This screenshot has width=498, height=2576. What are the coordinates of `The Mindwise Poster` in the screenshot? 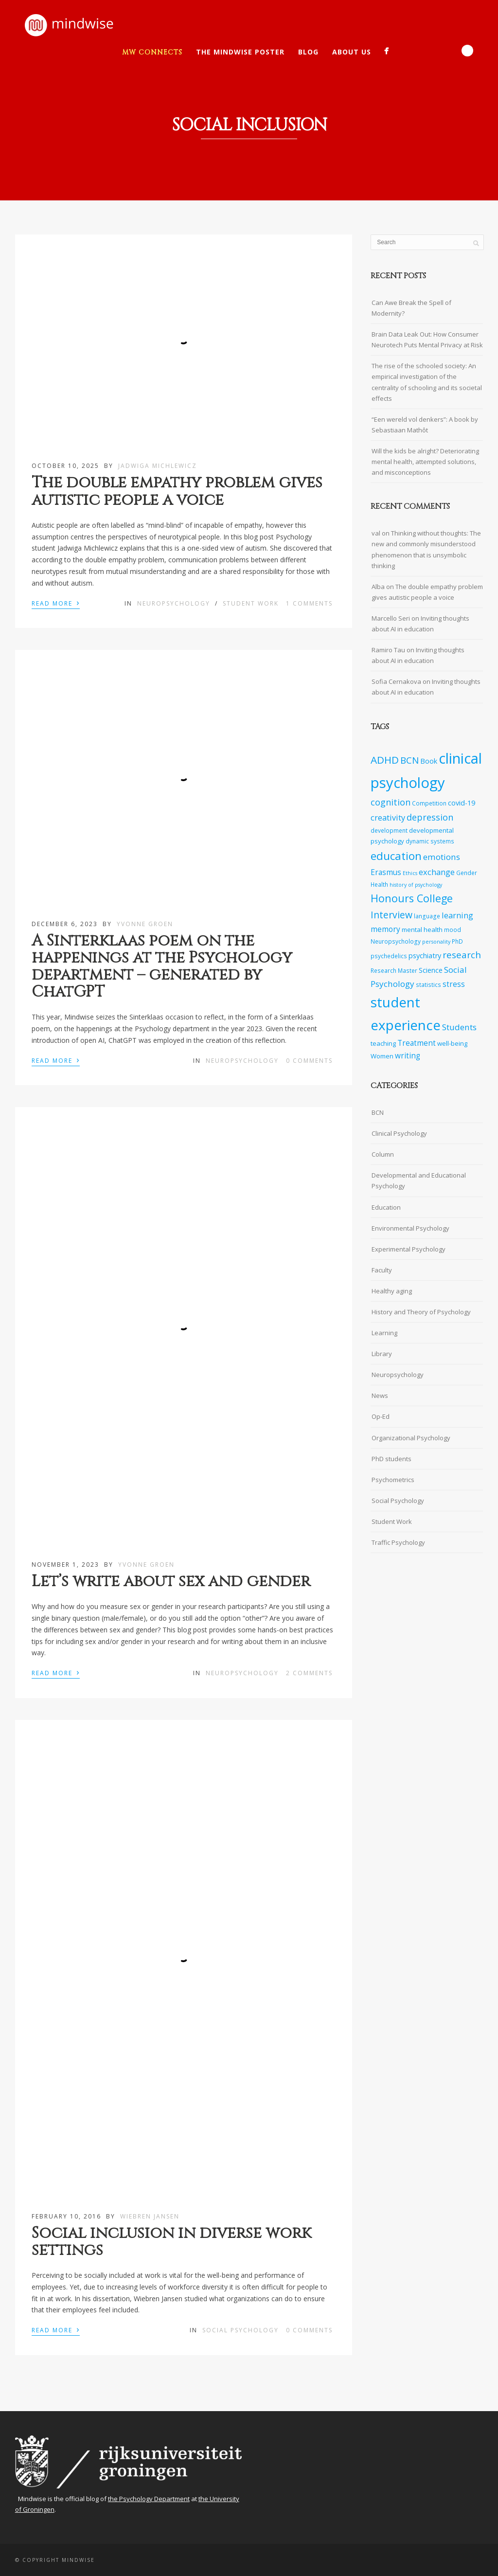 It's located at (240, 51).